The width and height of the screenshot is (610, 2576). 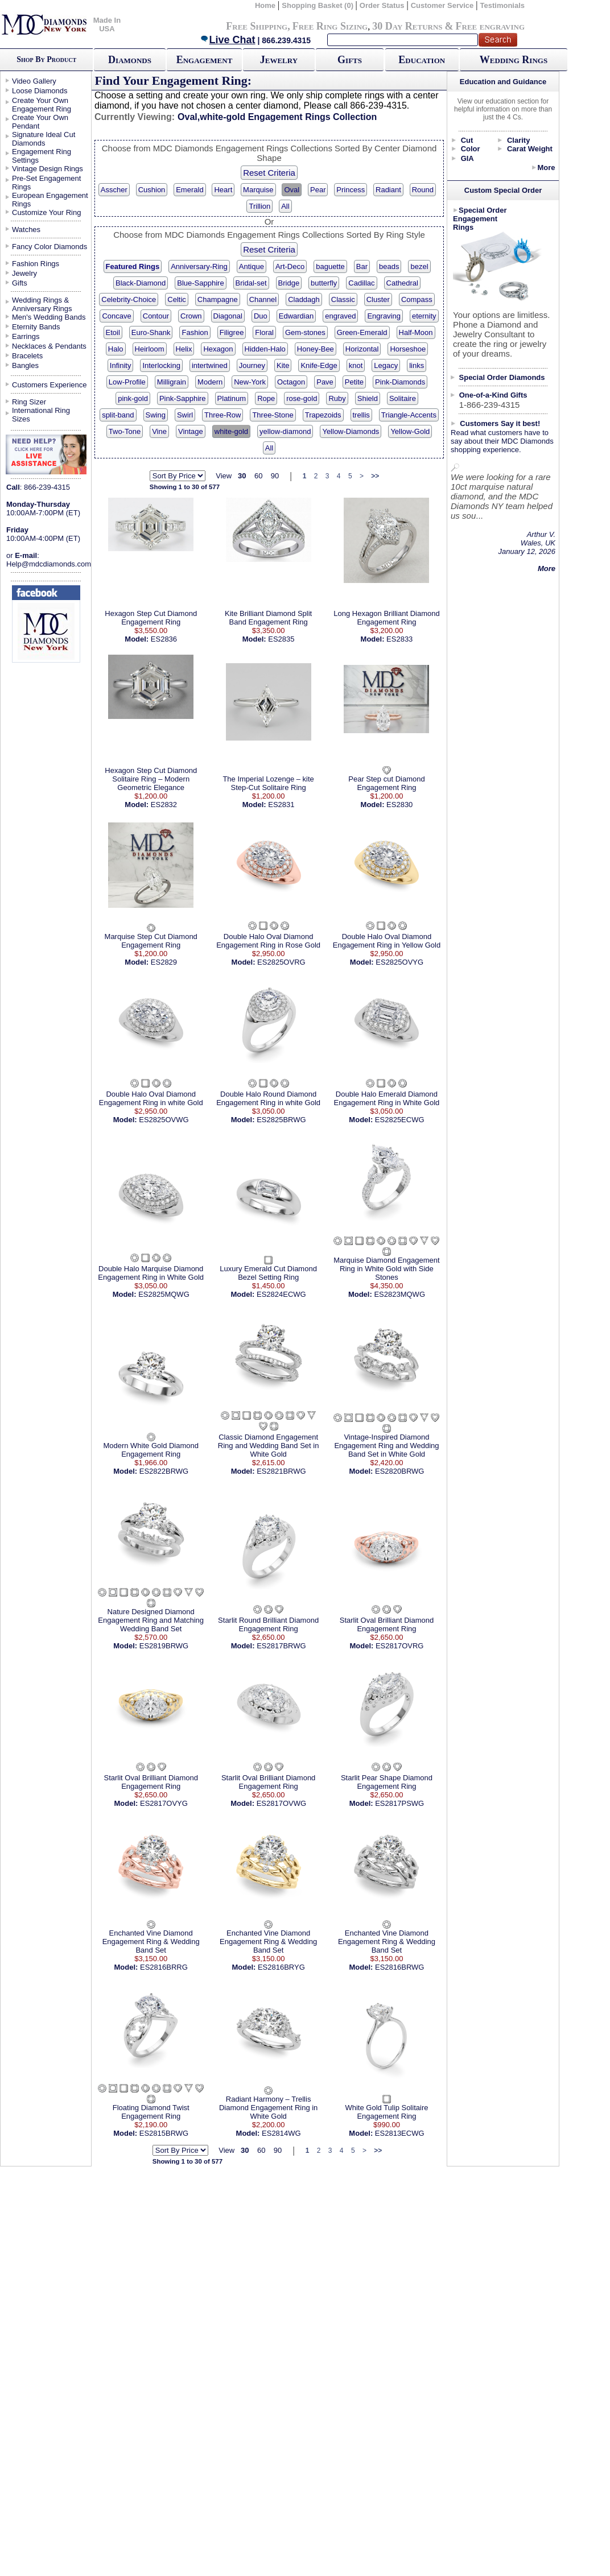 What do you see at coordinates (156, 415) in the screenshot?
I see `Swing` at bounding box center [156, 415].